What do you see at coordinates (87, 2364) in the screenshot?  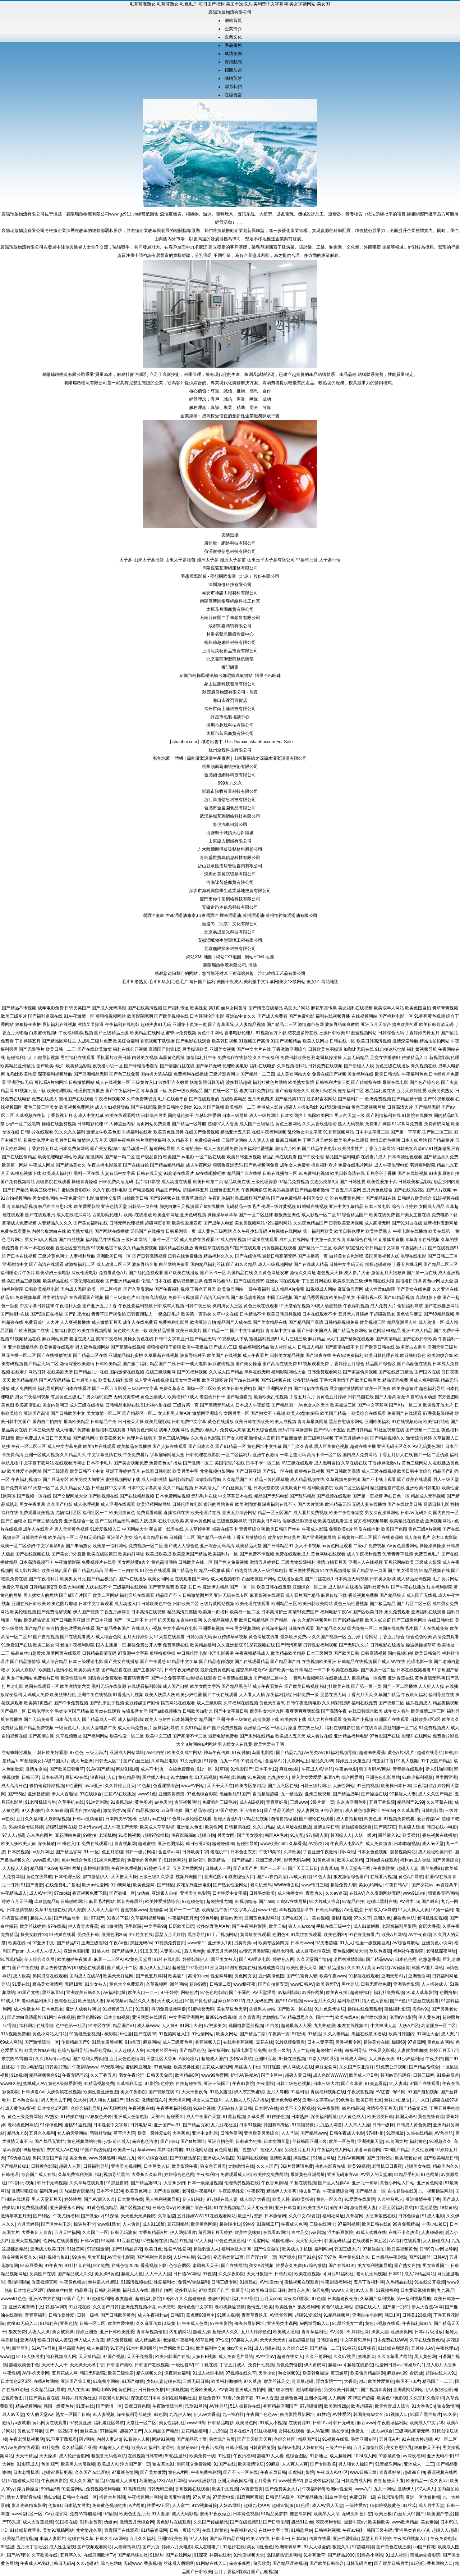 I see `天天操天天槡丁香` at bounding box center [87, 2364].